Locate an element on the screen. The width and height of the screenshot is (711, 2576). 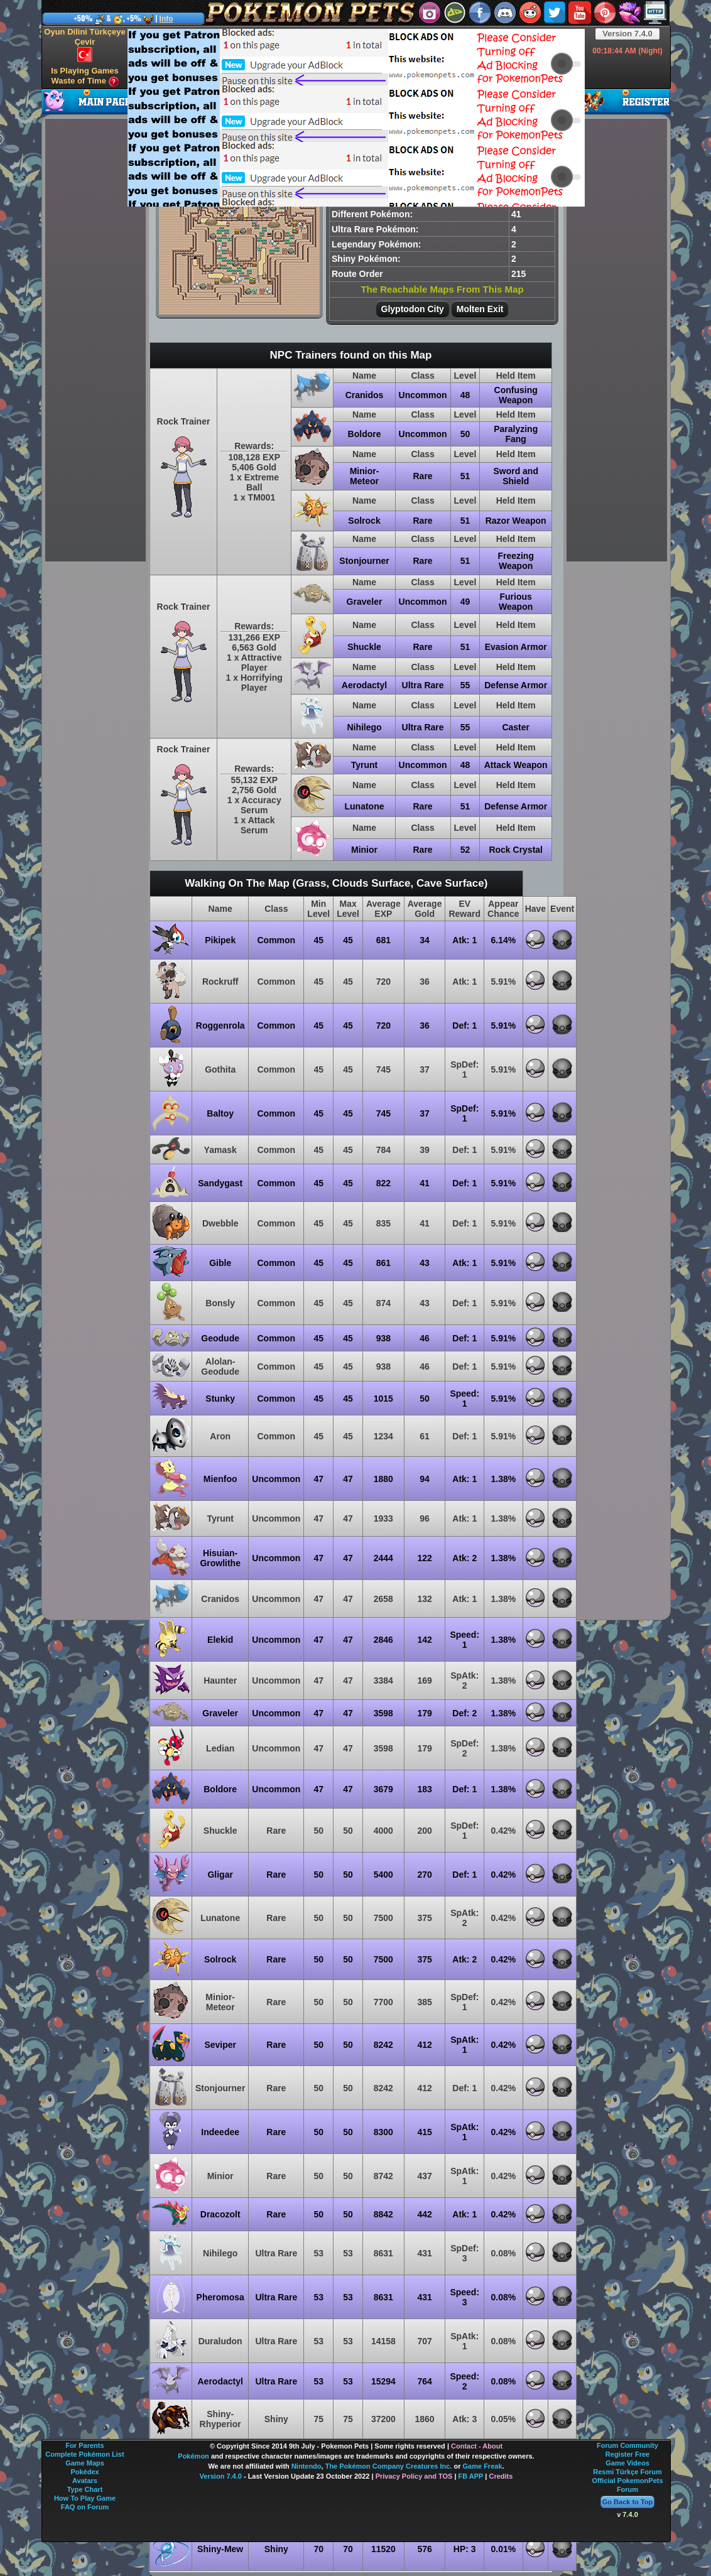
Pokémon is located at coordinates (193, 2456).